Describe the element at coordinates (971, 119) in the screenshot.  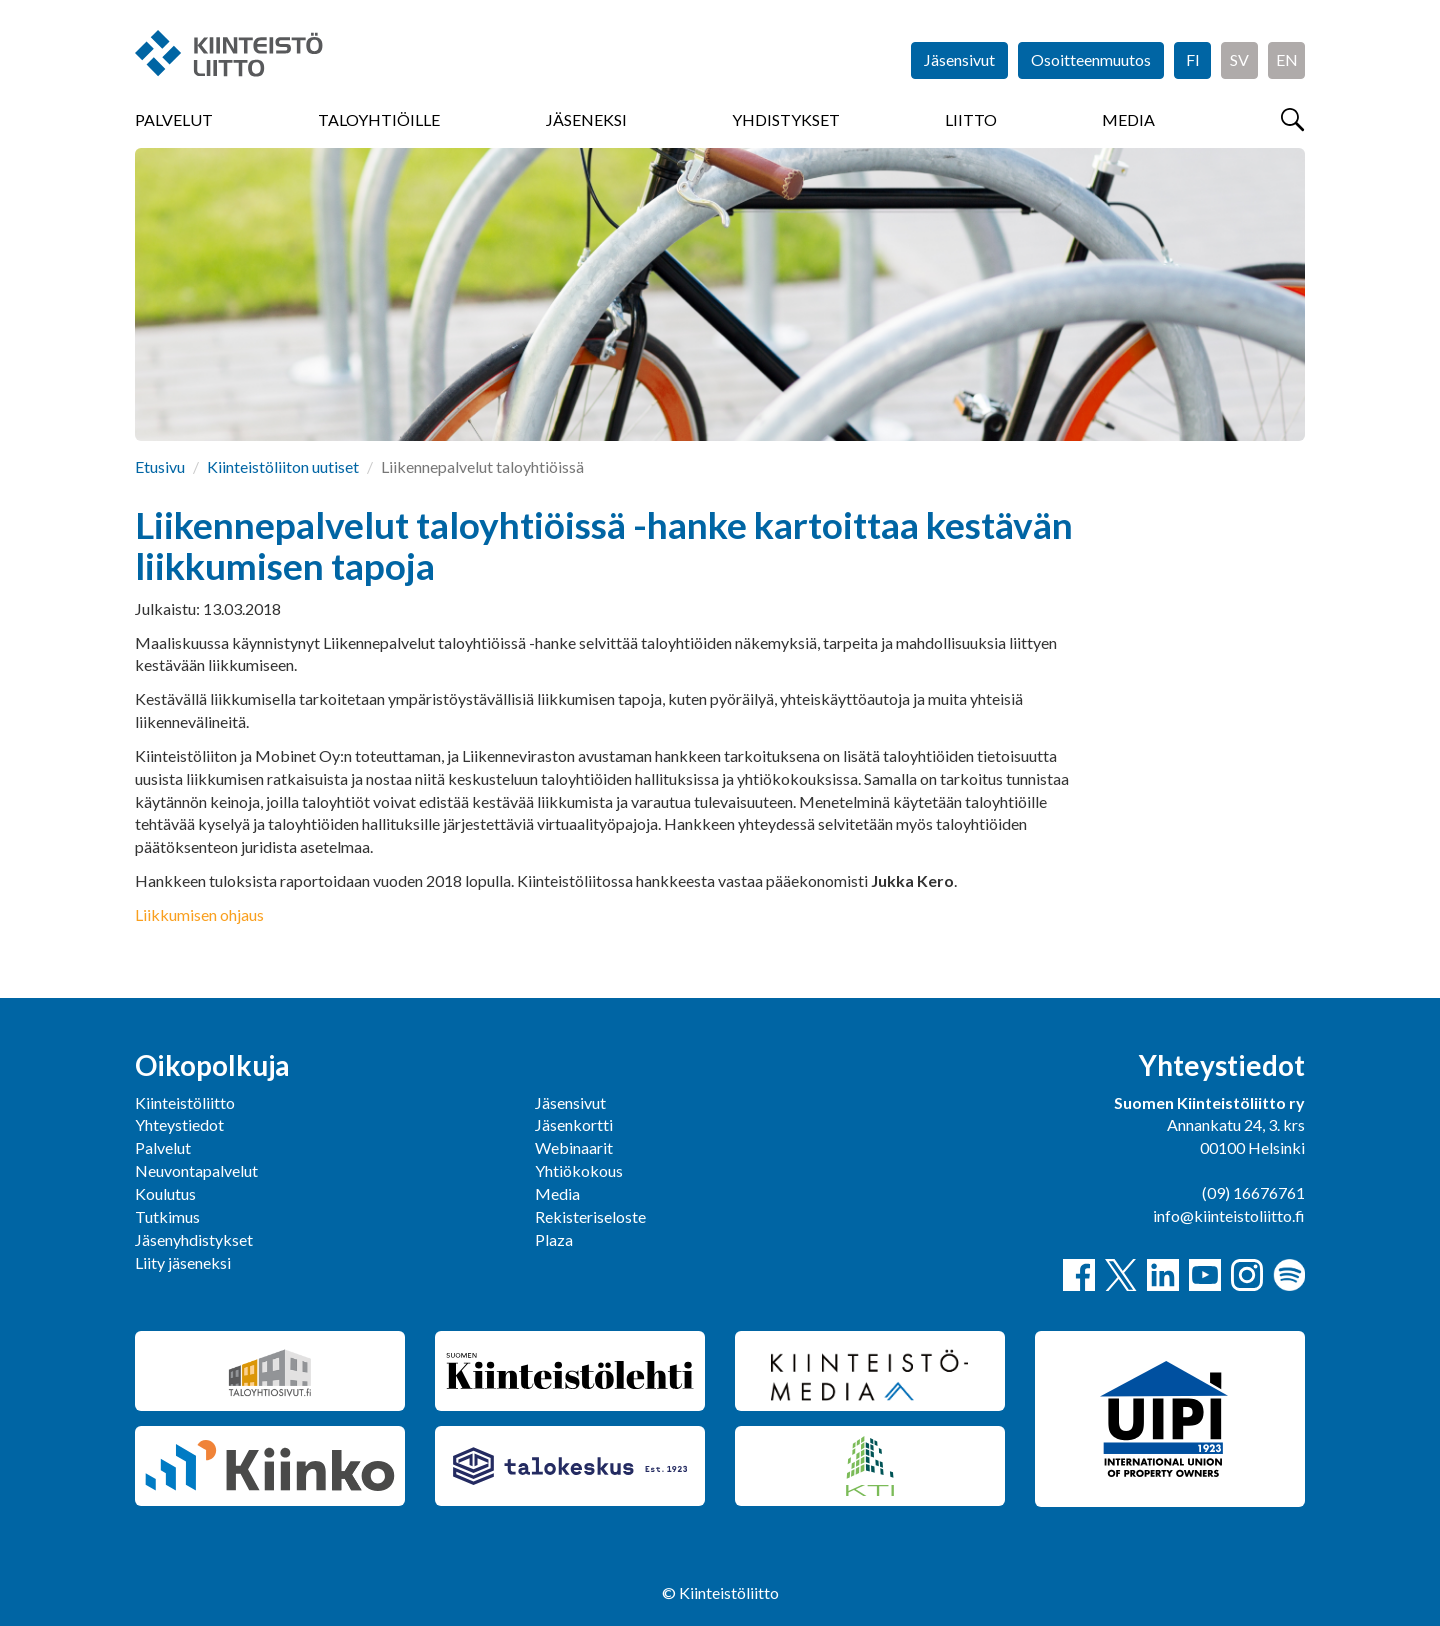
I see `Liitto` at that location.